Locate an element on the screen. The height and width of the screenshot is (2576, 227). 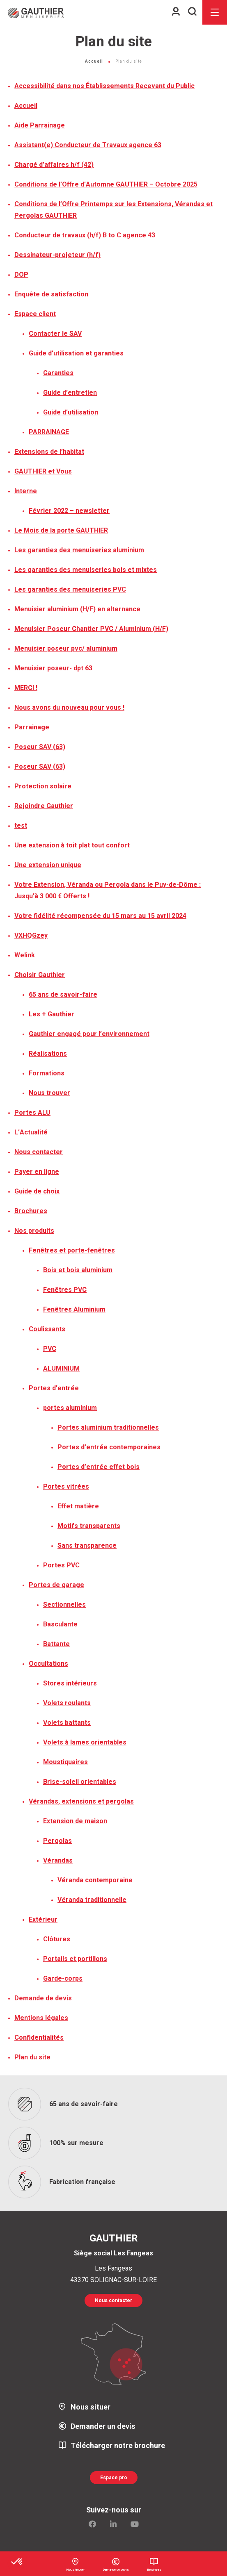
L’Actualité is located at coordinates (31, 1132).